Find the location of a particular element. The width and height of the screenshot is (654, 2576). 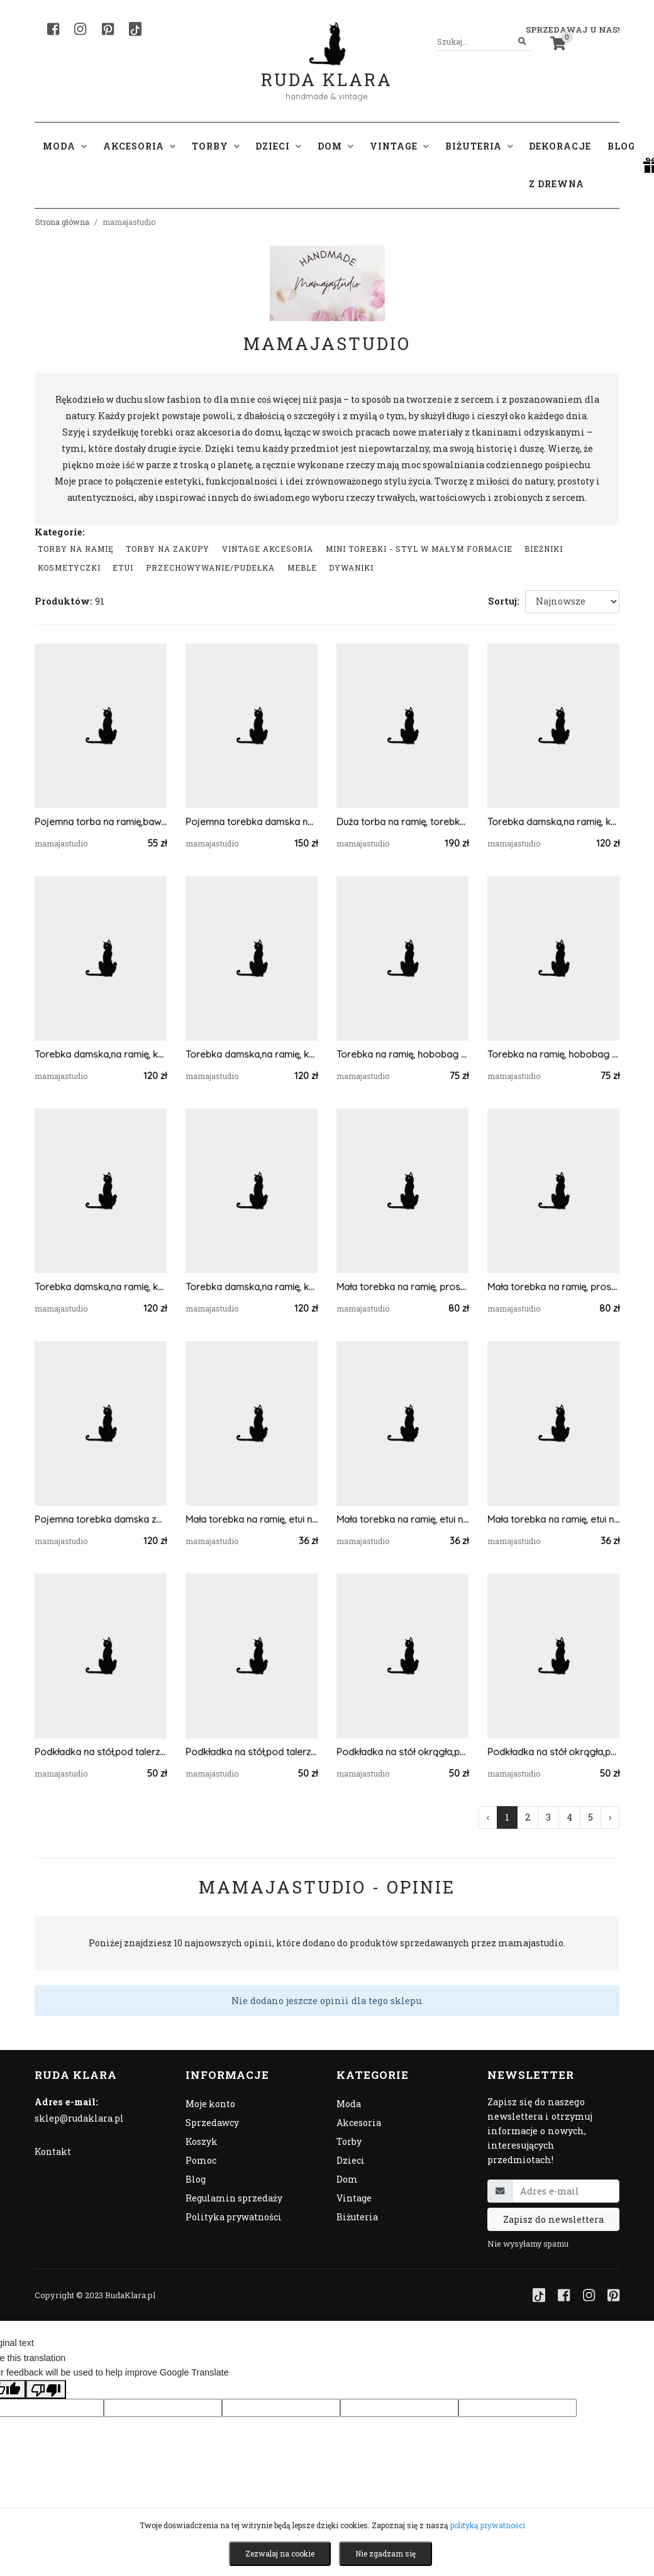

Podkładka na stół,pod talerz mech, 5mm.30x40cm is located at coordinates (101, 1752).